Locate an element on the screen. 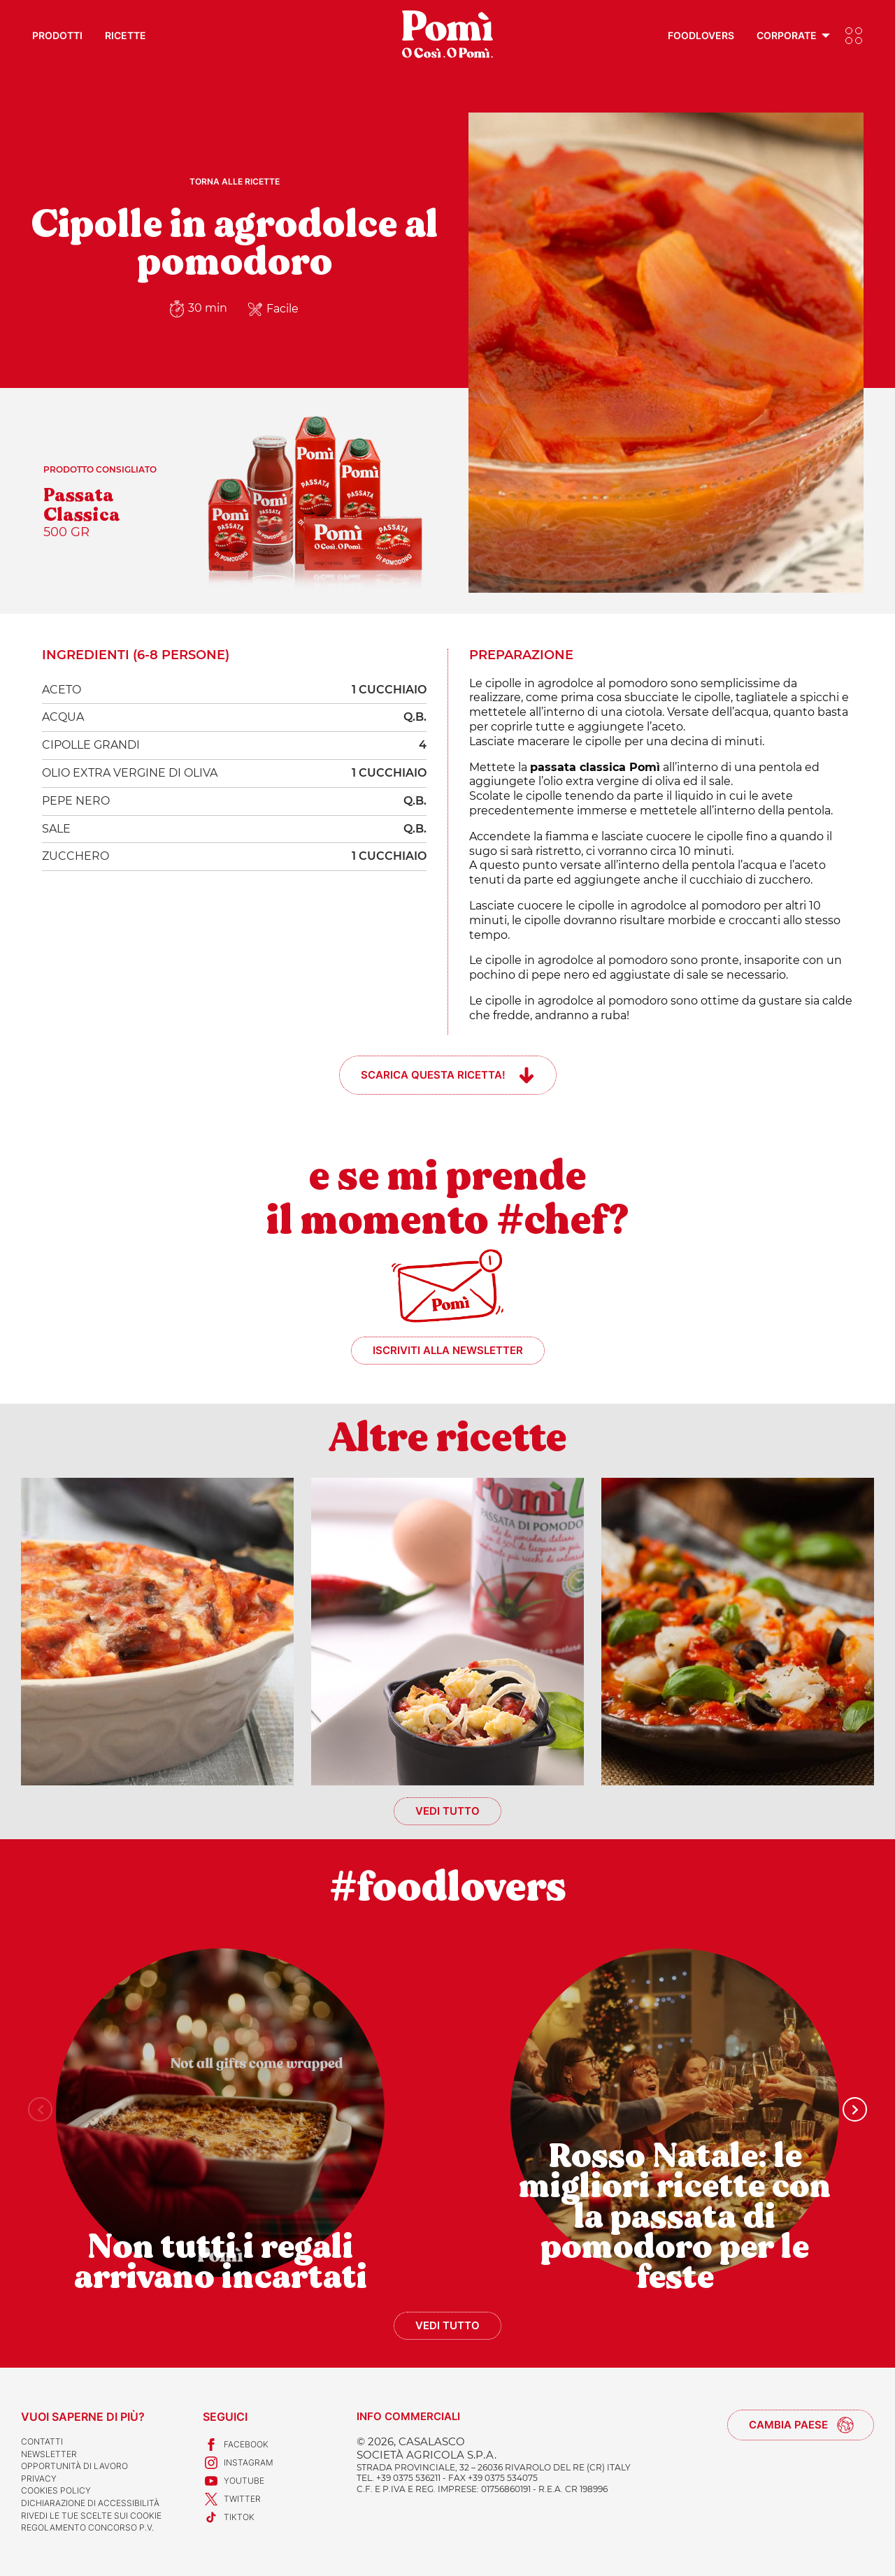 The width and height of the screenshot is (895, 2576). TikTok is located at coordinates (229, 2517).